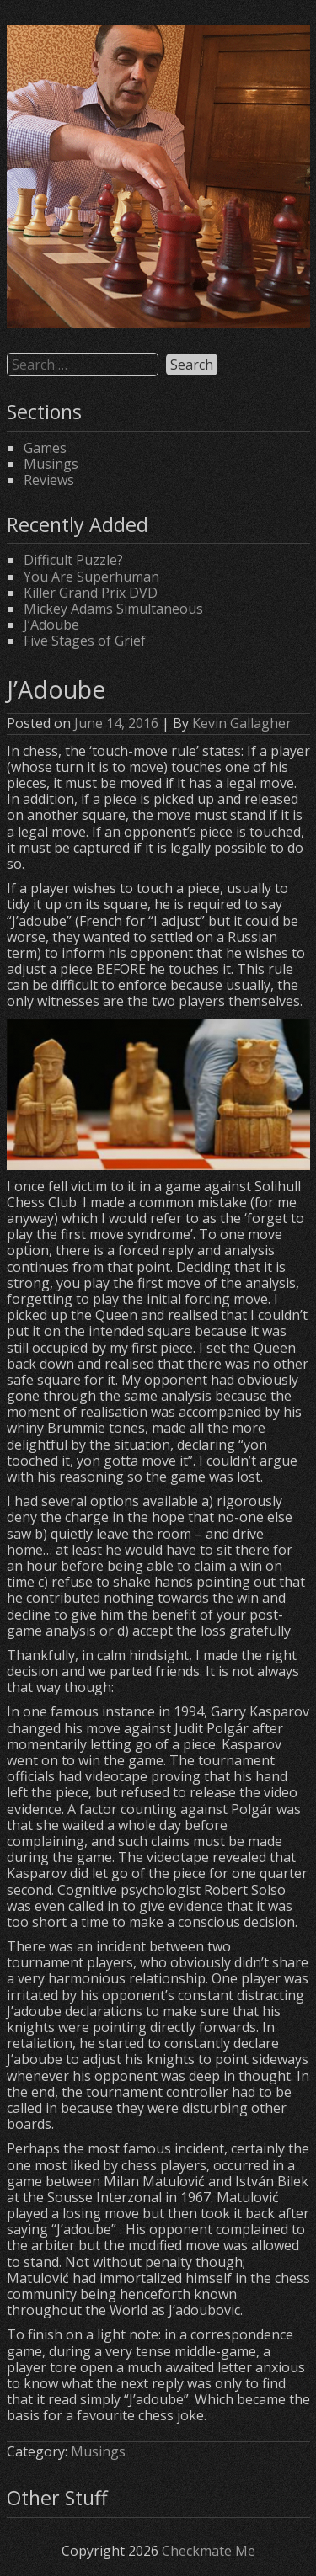 Image resolution: width=316 pixels, height=2576 pixels. What do you see at coordinates (51, 464) in the screenshot?
I see `Musings` at bounding box center [51, 464].